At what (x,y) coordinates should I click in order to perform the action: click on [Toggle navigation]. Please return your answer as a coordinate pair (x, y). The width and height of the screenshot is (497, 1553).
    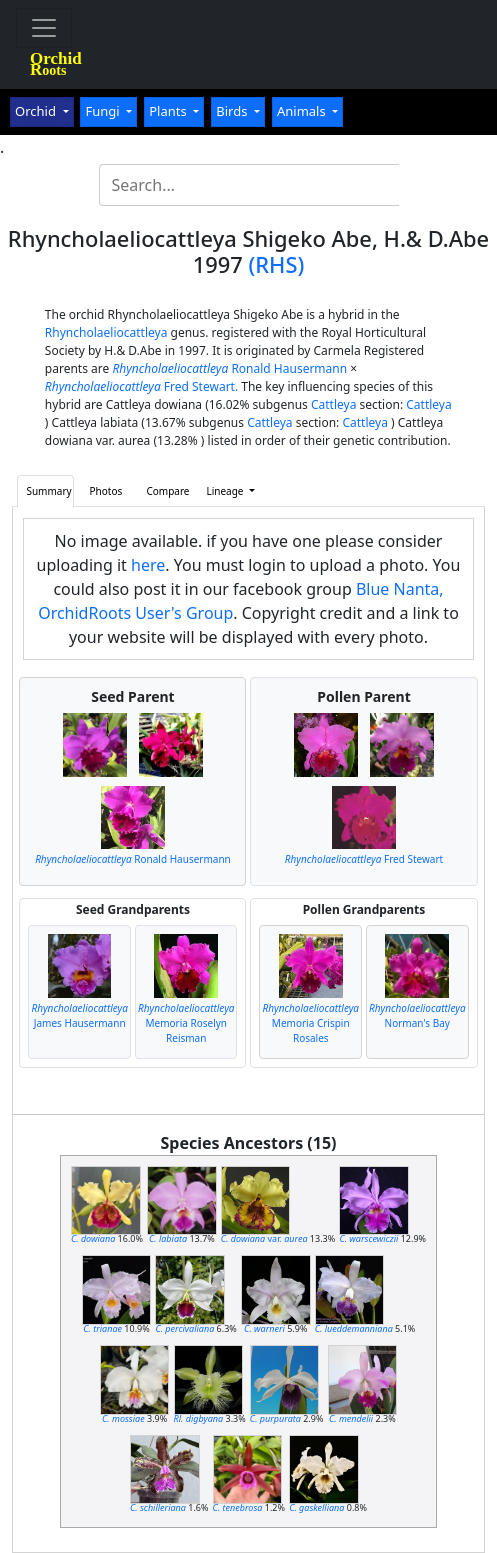
    Looking at the image, I should click on (44, 28).